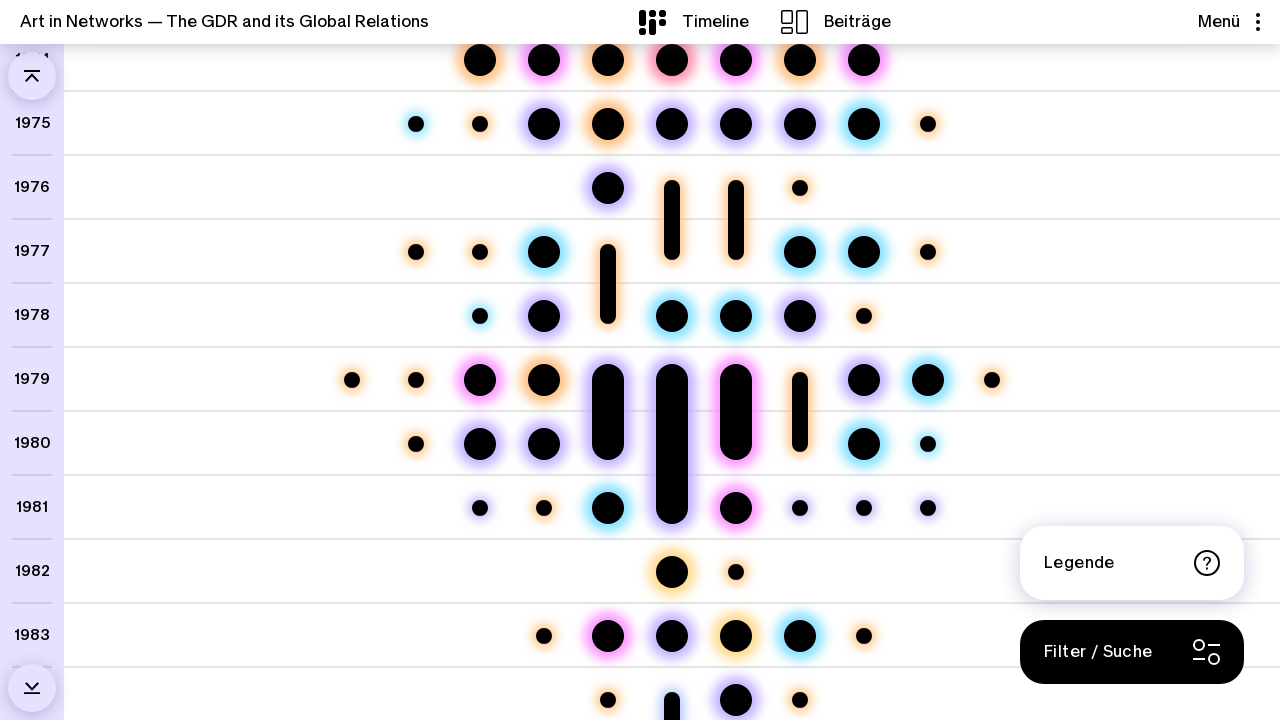  I want to click on [Veit Hofmann und Freunde auf Reisen], so click(544, 444).